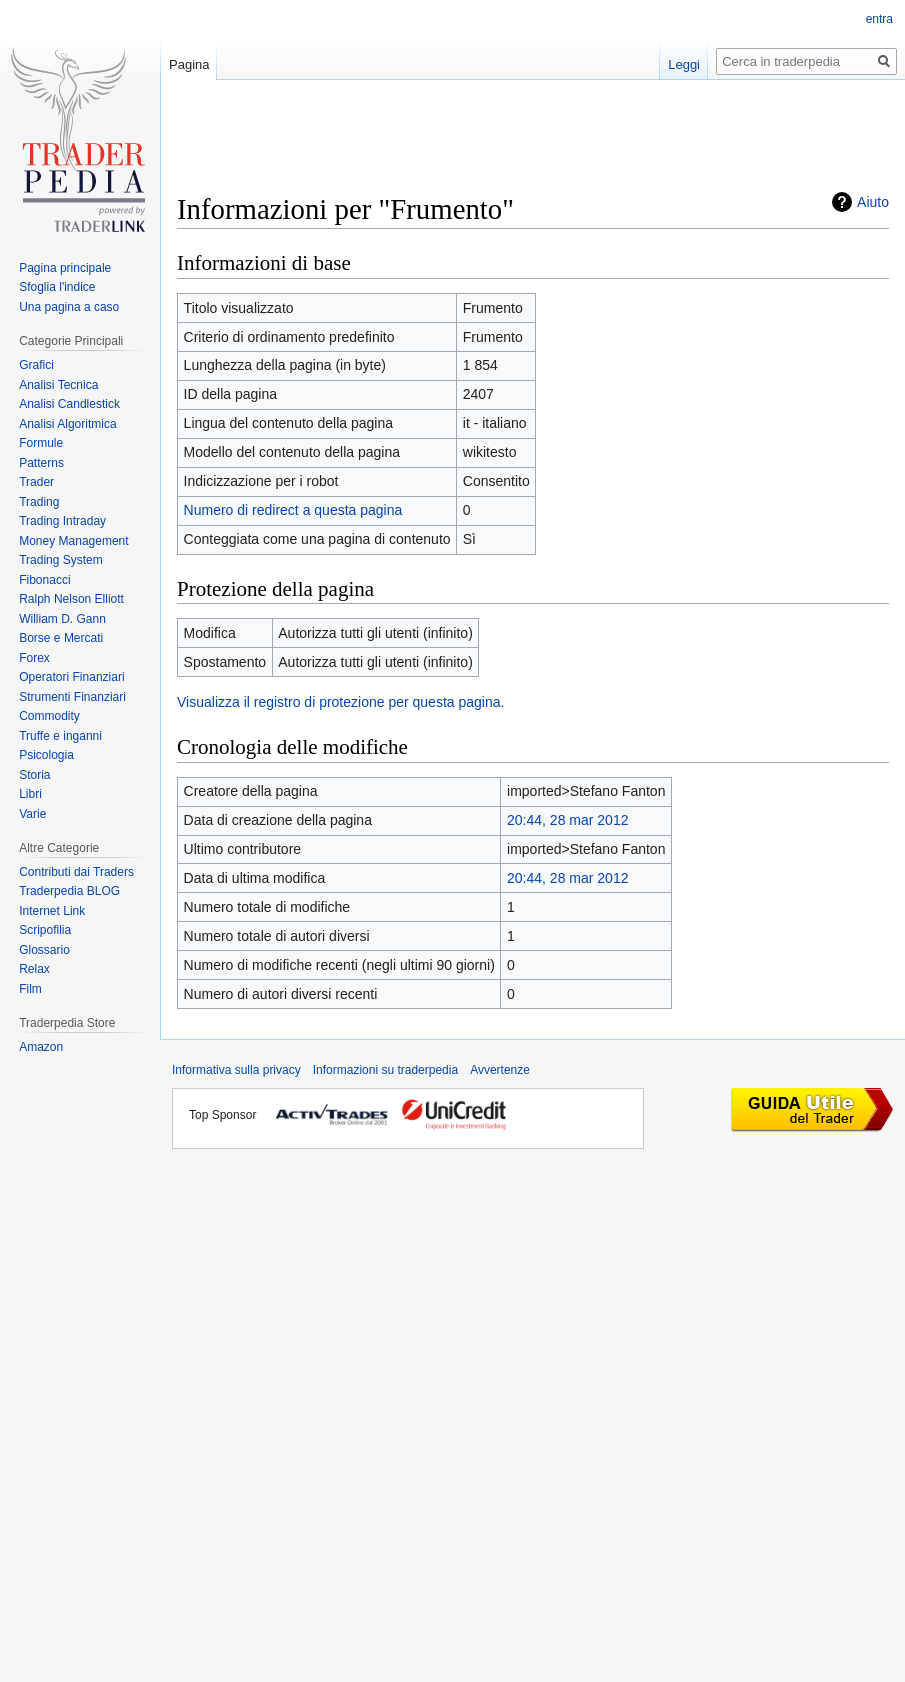  Describe the element at coordinates (57, 287) in the screenshot. I see `Sfoglia l'indice` at that location.